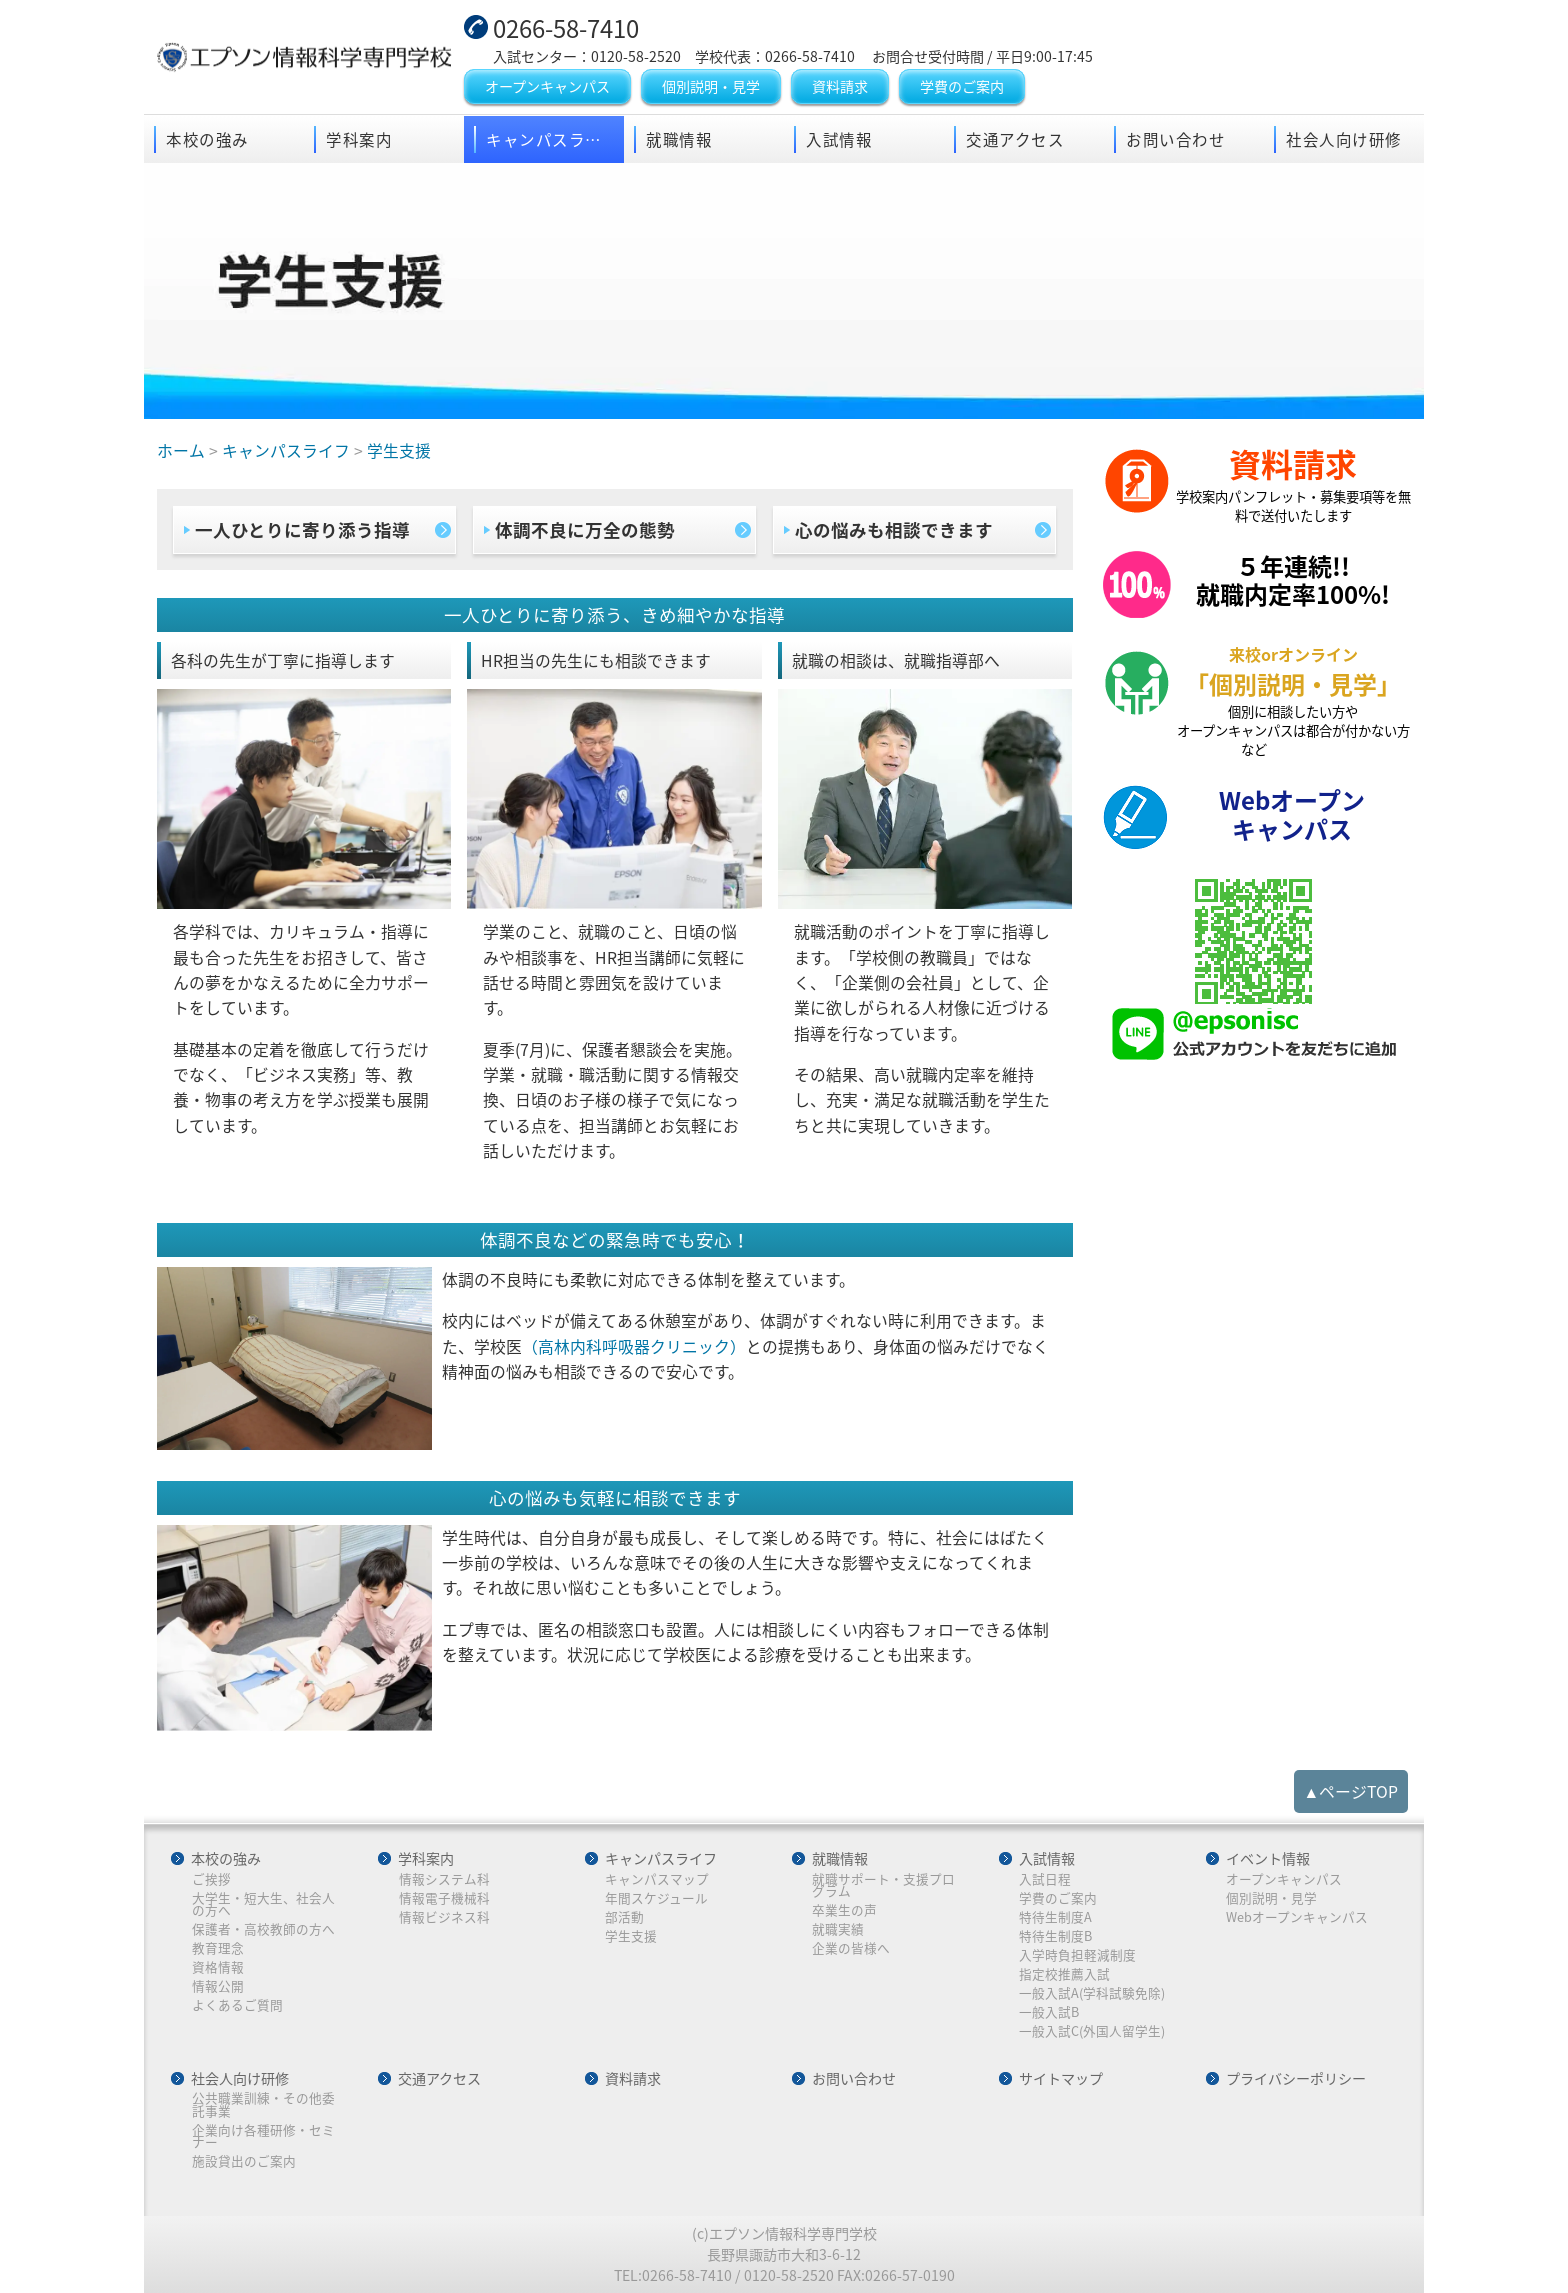  What do you see at coordinates (1351, 1791) in the screenshot?
I see `▲ページTOP` at bounding box center [1351, 1791].